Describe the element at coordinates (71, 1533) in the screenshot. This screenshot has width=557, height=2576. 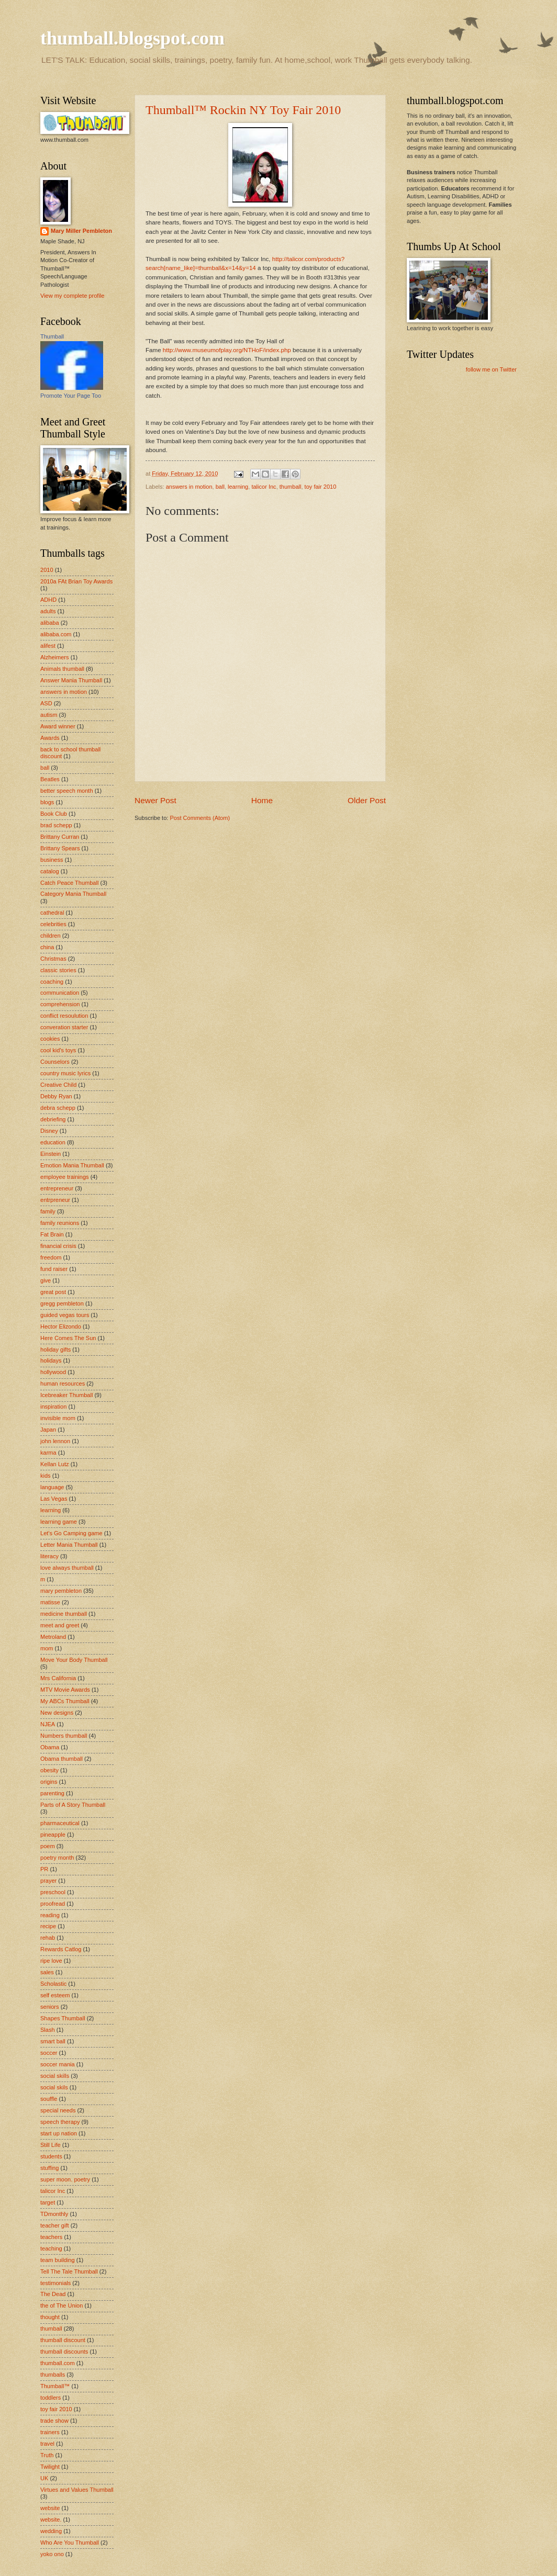
I see `Let's Go Camping game` at that location.